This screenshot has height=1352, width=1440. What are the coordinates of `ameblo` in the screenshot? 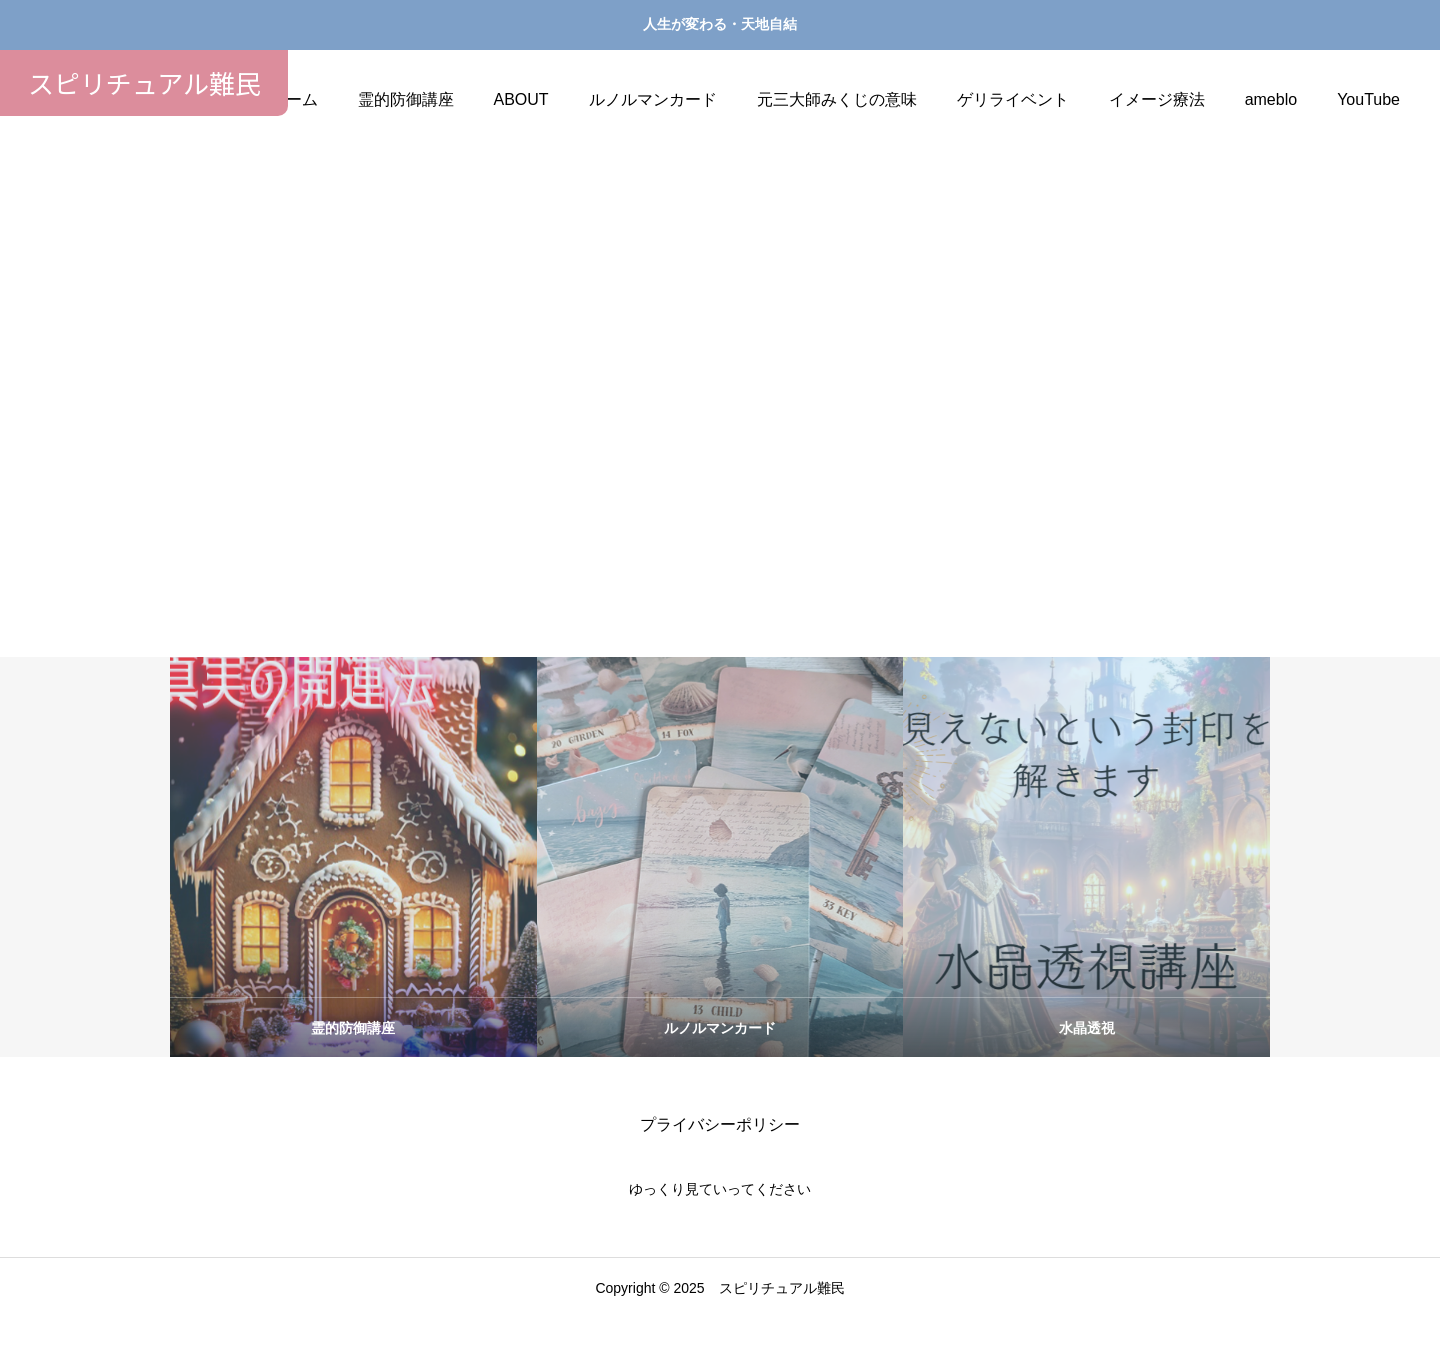 It's located at (1271, 99).